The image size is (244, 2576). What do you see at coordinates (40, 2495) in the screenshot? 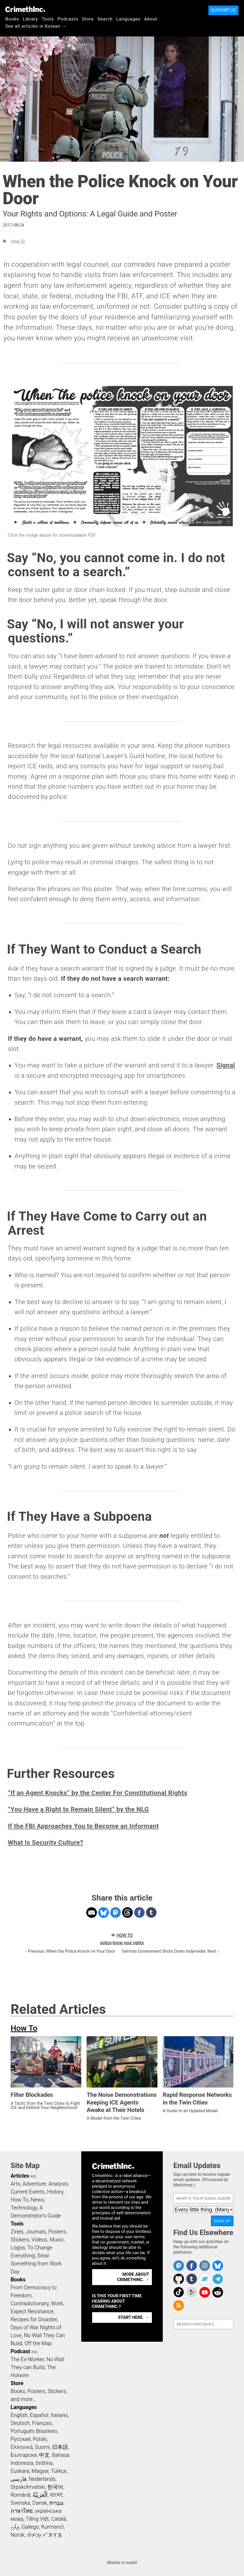
I see `اَلْعَرَبِيَّةُ‎` at bounding box center [40, 2495].